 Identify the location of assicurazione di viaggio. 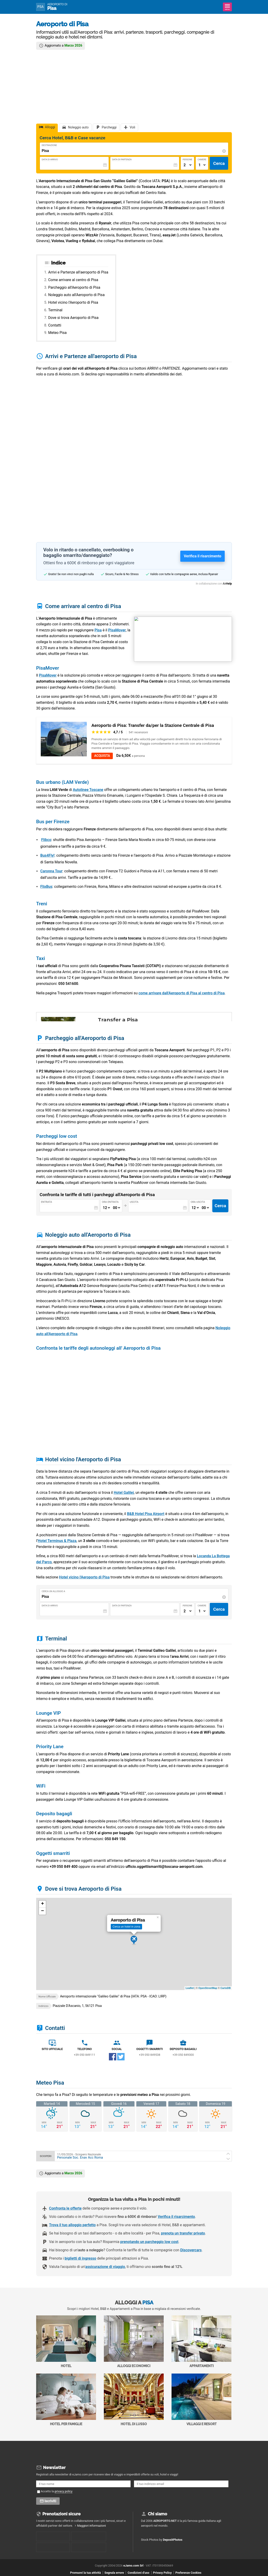
(105, 2266).